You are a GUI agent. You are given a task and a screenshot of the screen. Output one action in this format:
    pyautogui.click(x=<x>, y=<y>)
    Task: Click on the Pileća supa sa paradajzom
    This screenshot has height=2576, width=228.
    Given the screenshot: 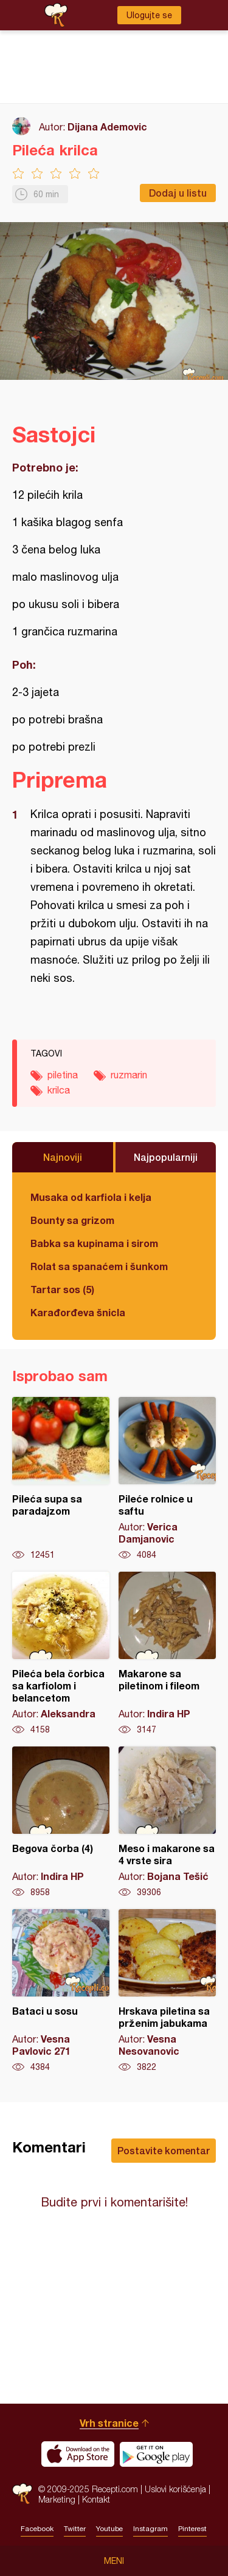 What is the action you would take?
    pyautogui.click(x=60, y=1479)
    